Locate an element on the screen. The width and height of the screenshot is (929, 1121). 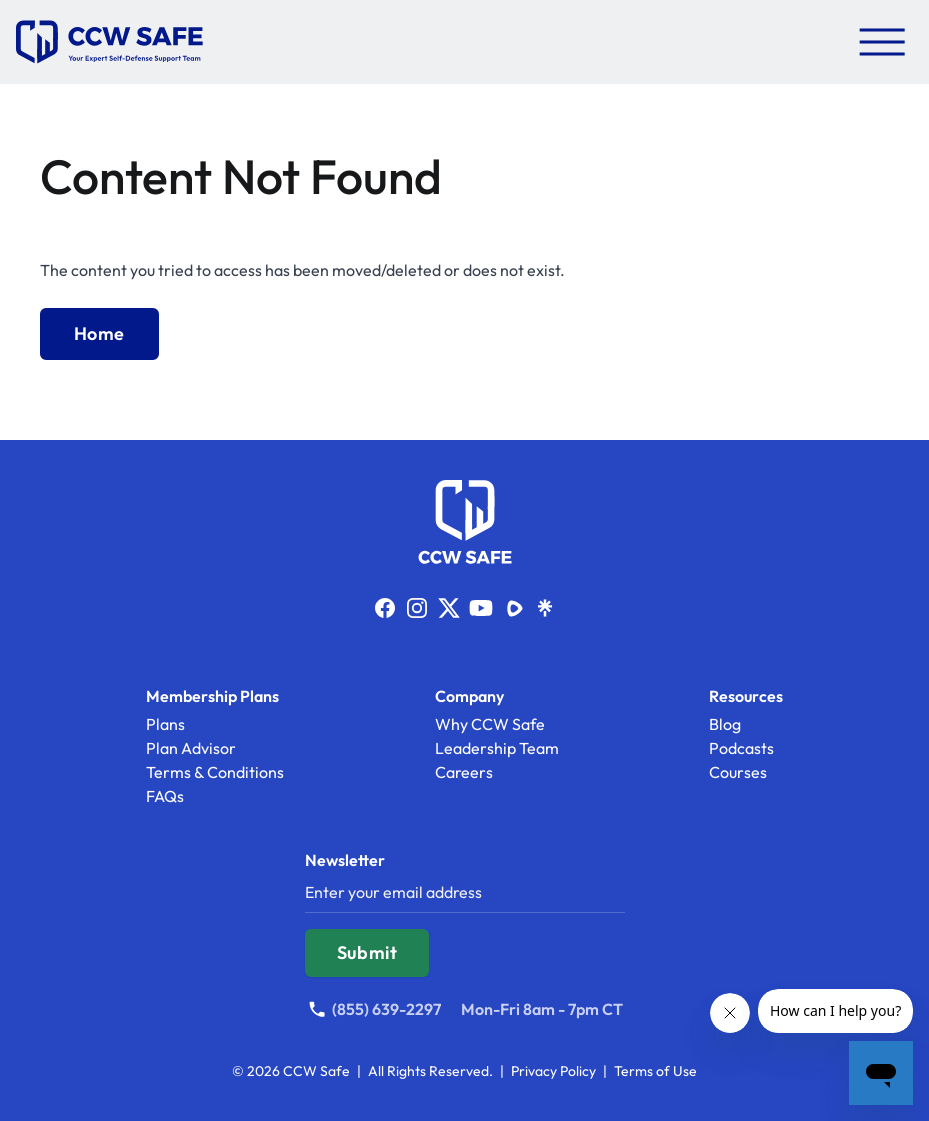
Podcasts is located at coordinates (741, 748).